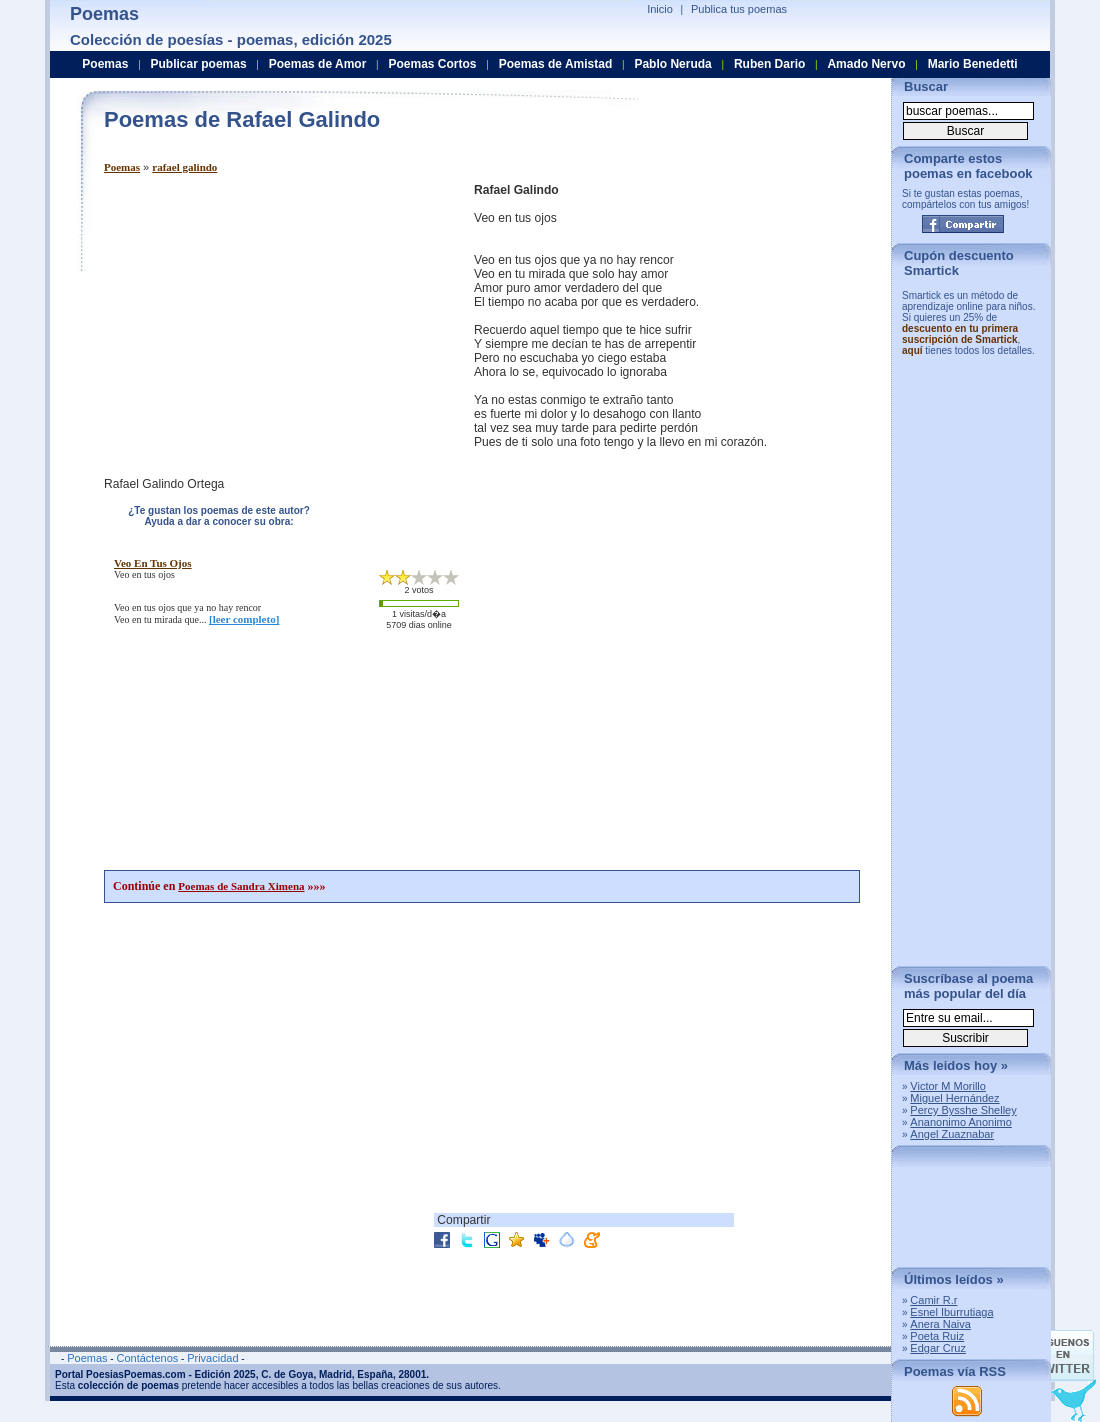  Describe the element at coordinates (933, 1300) in the screenshot. I see `Camir R.r` at that location.